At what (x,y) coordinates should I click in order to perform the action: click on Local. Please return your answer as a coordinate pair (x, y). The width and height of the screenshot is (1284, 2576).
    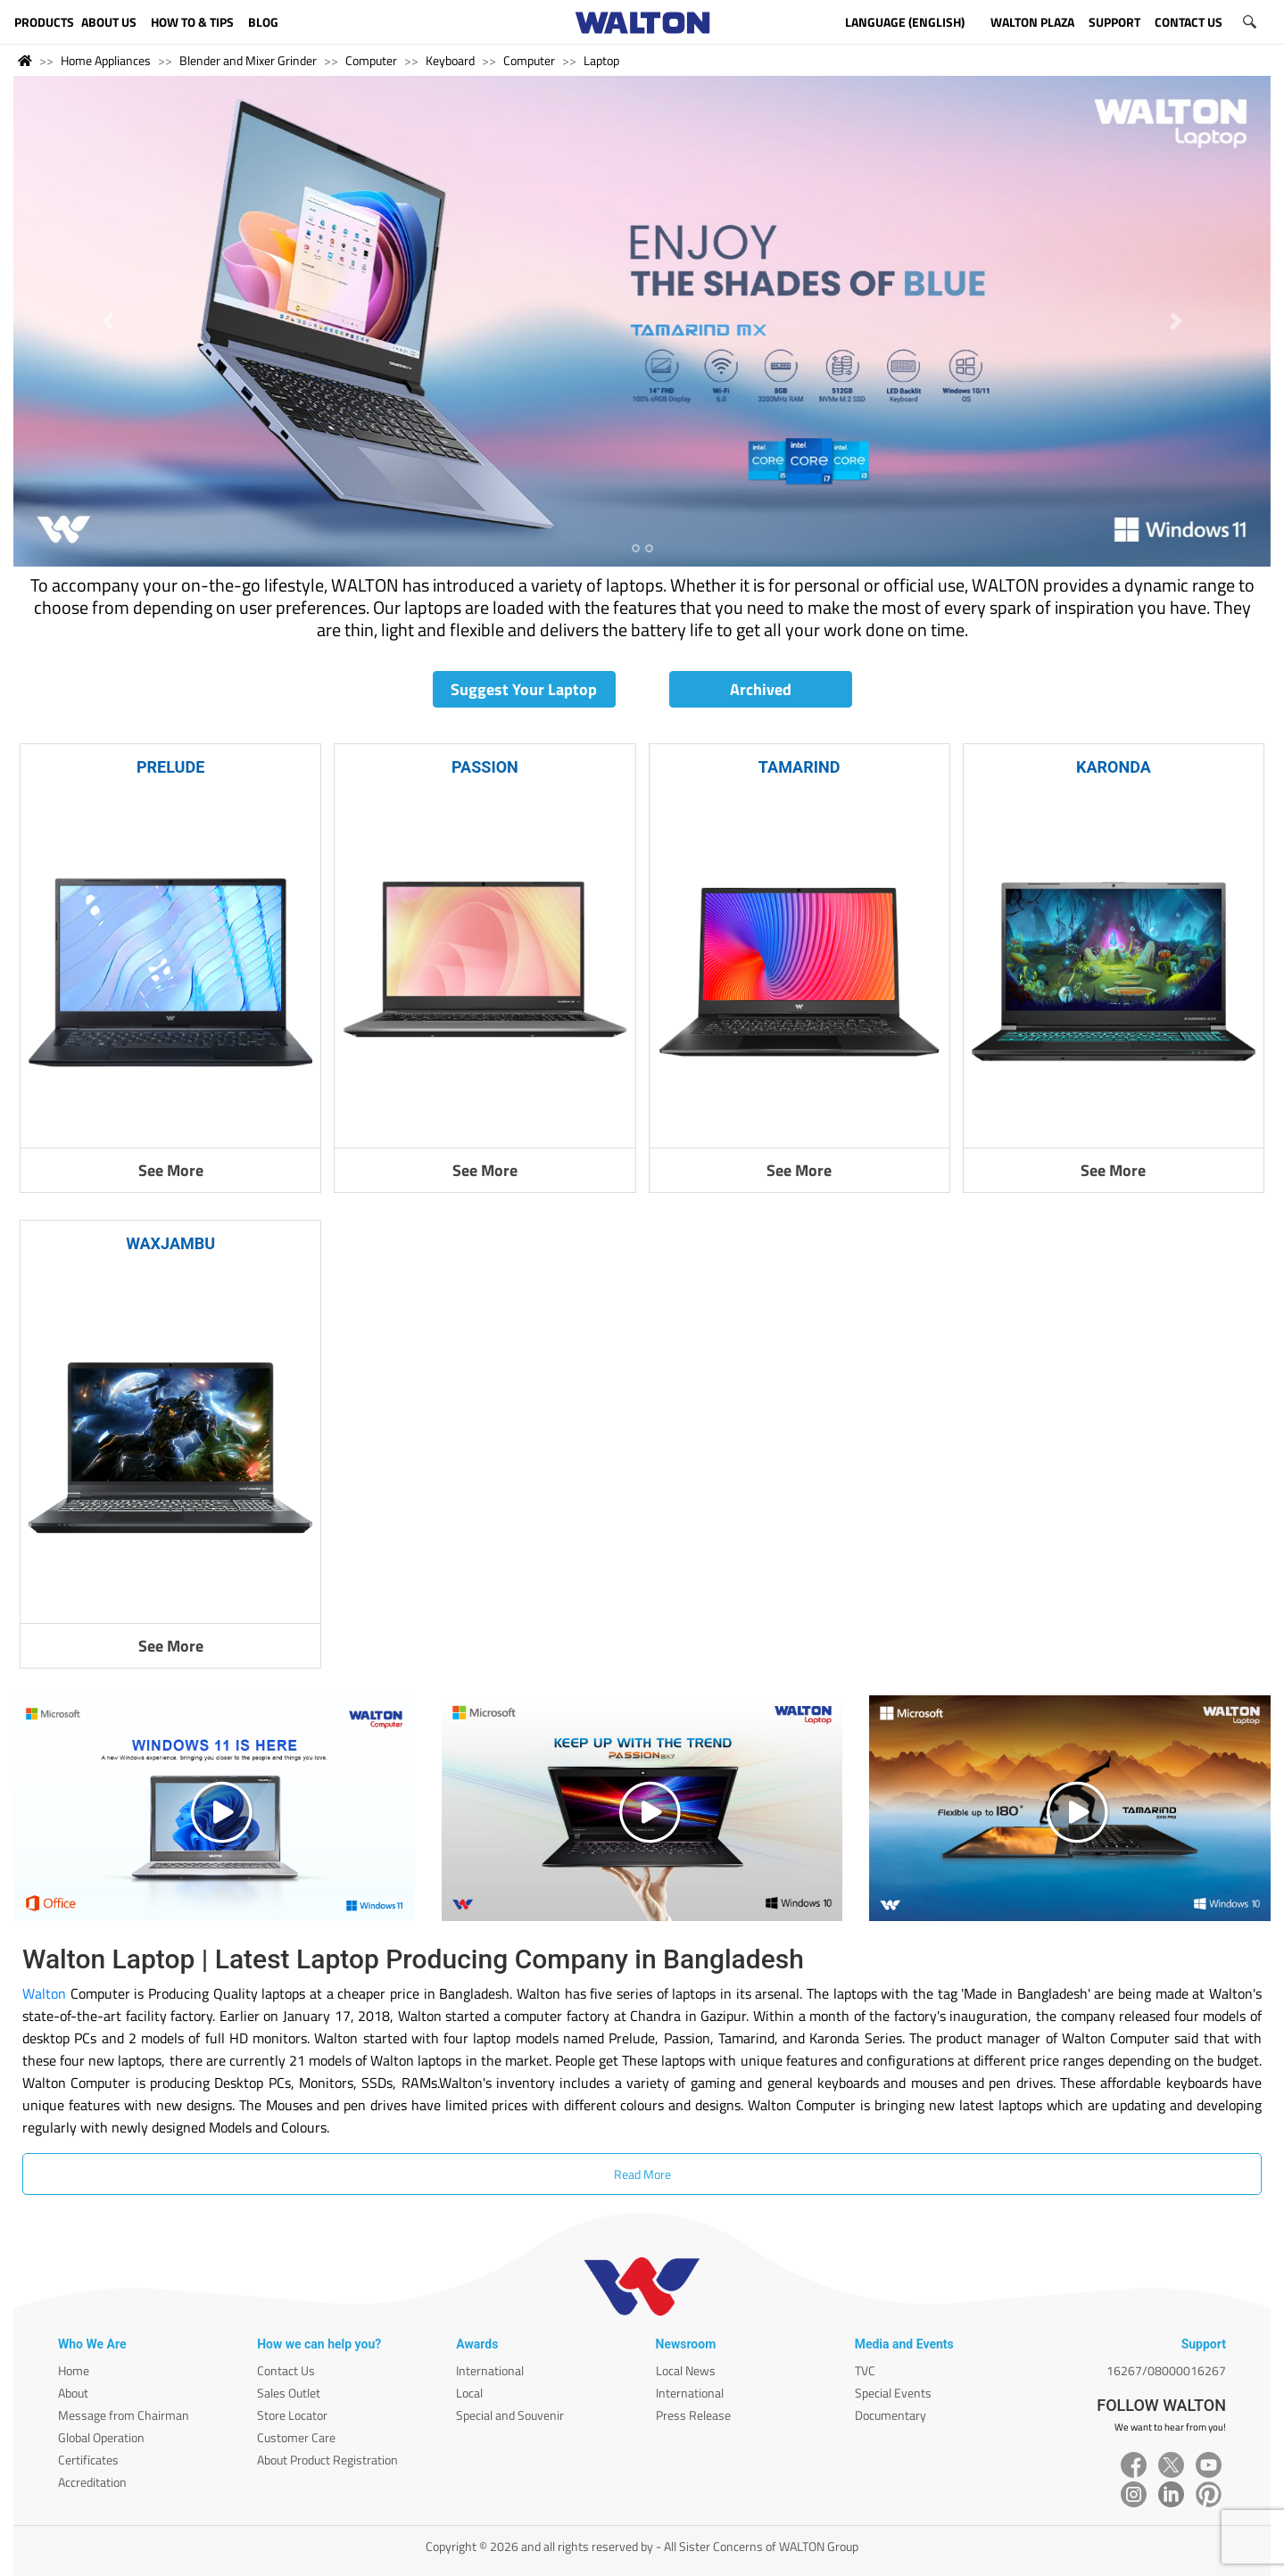
    Looking at the image, I should click on (469, 2392).